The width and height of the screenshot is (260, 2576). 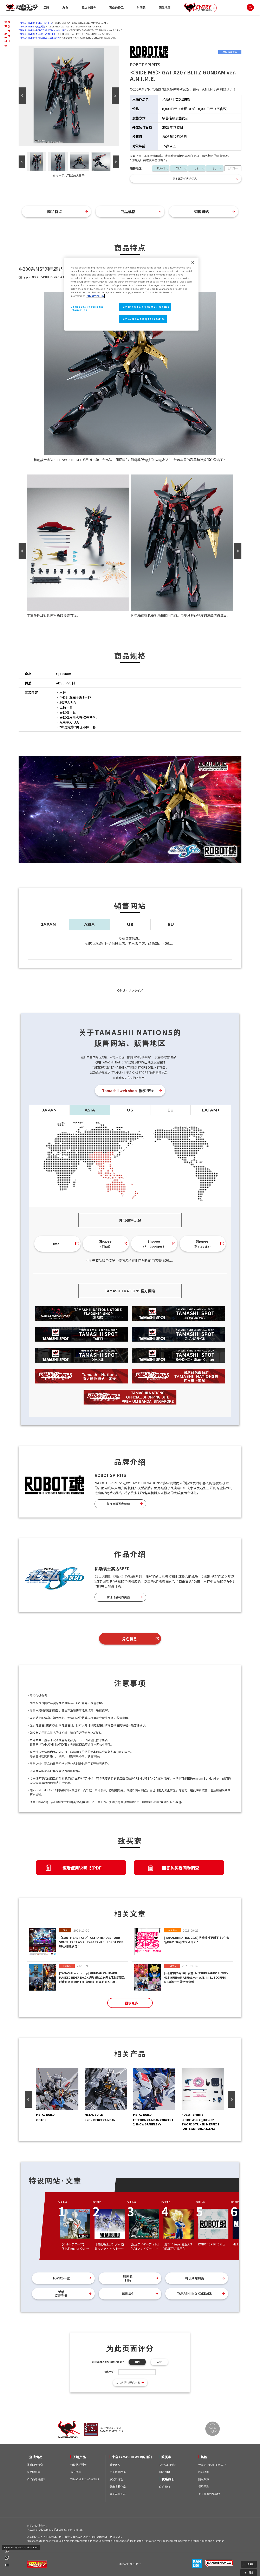 I want to click on 机动战士高达SEED系列, so click(x=48, y=37).